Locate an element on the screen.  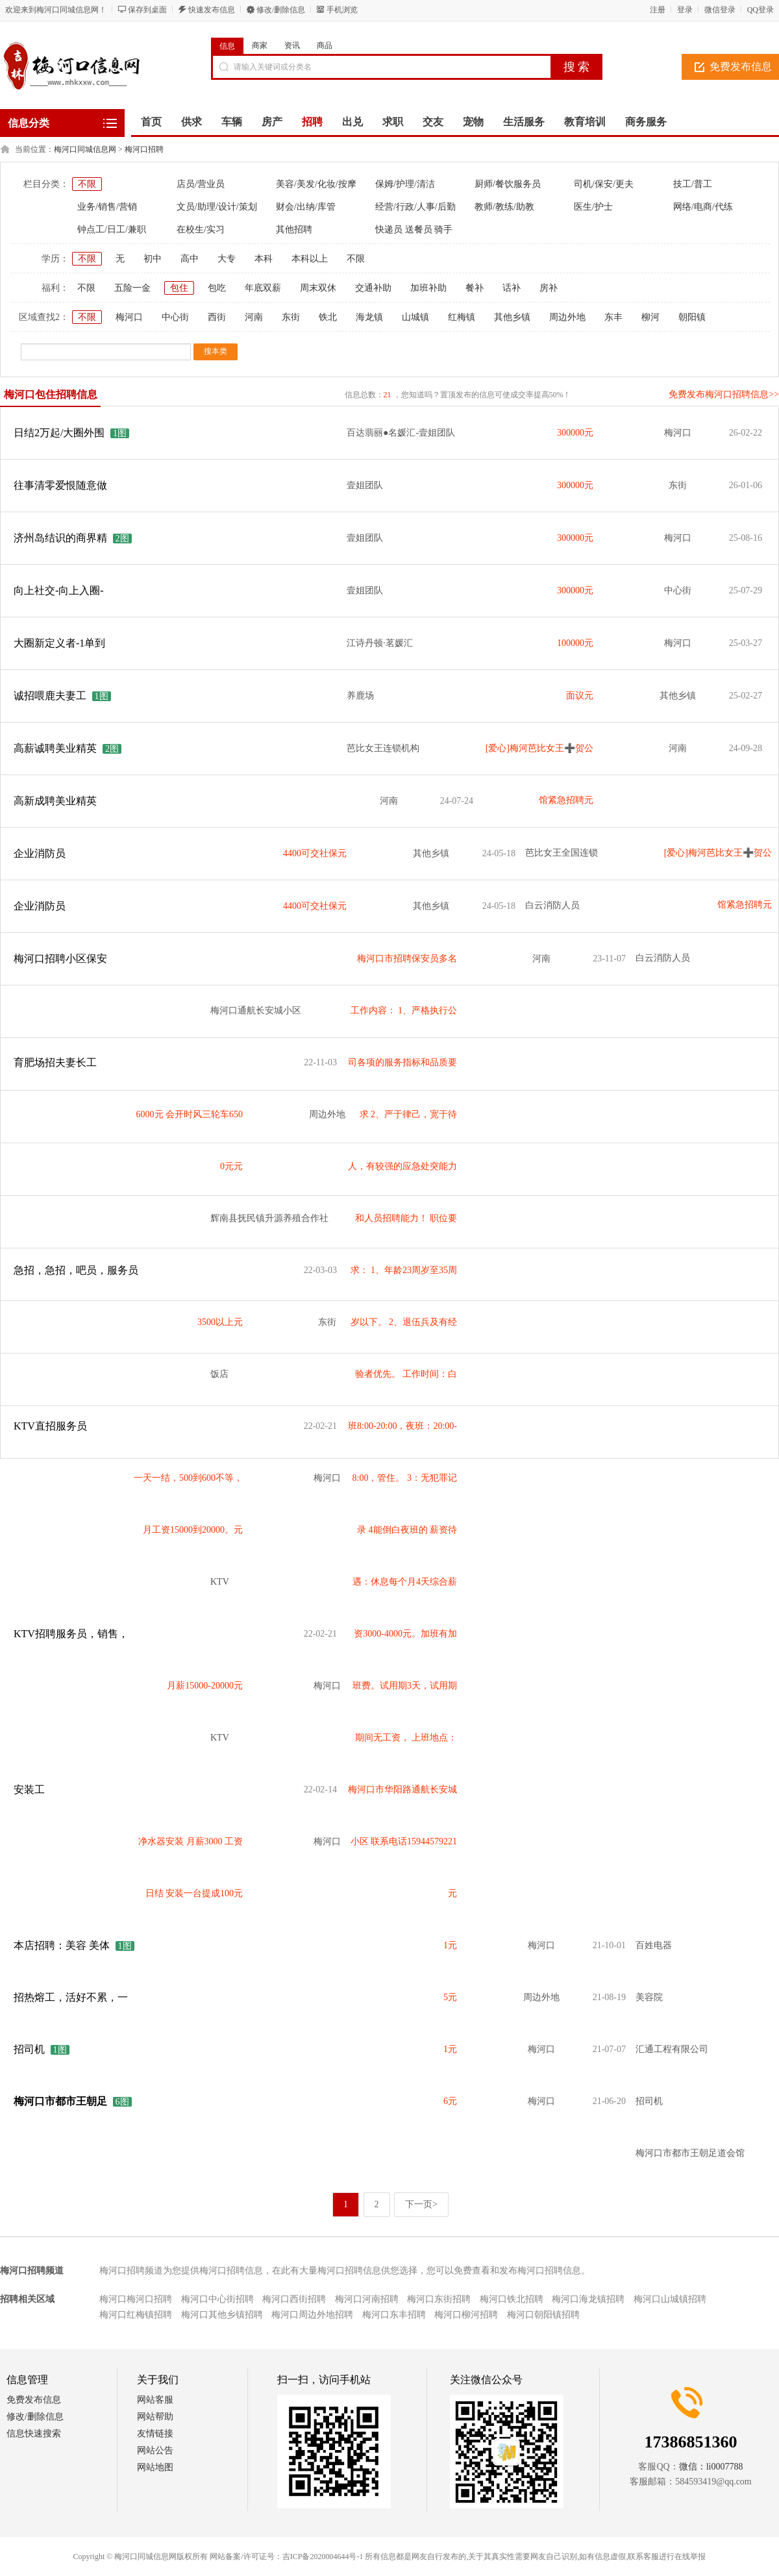
下一页> is located at coordinates (421, 2204).